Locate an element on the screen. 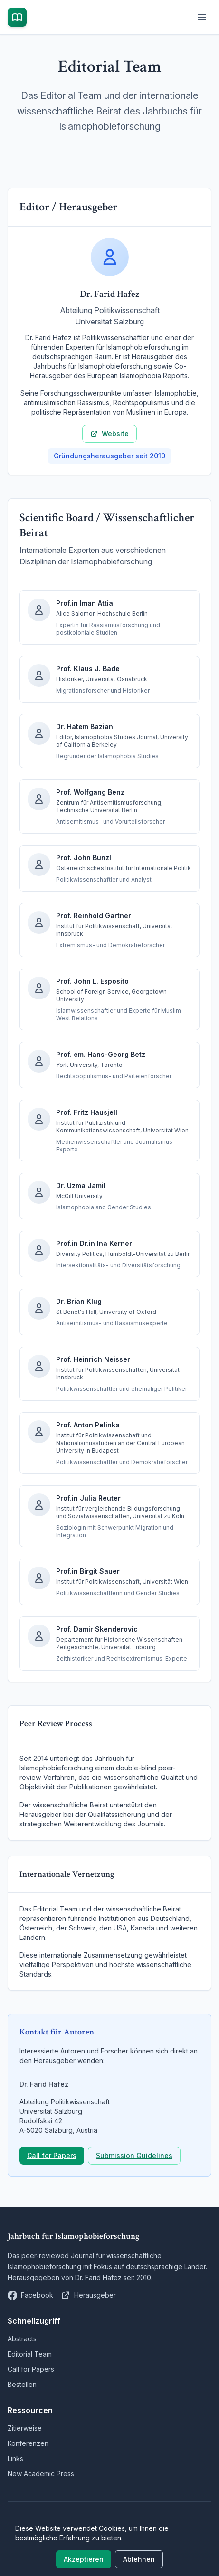 This screenshot has width=219, height=2576. [Dr. Farid Hafez Website] is located at coordinates (88, 2295).